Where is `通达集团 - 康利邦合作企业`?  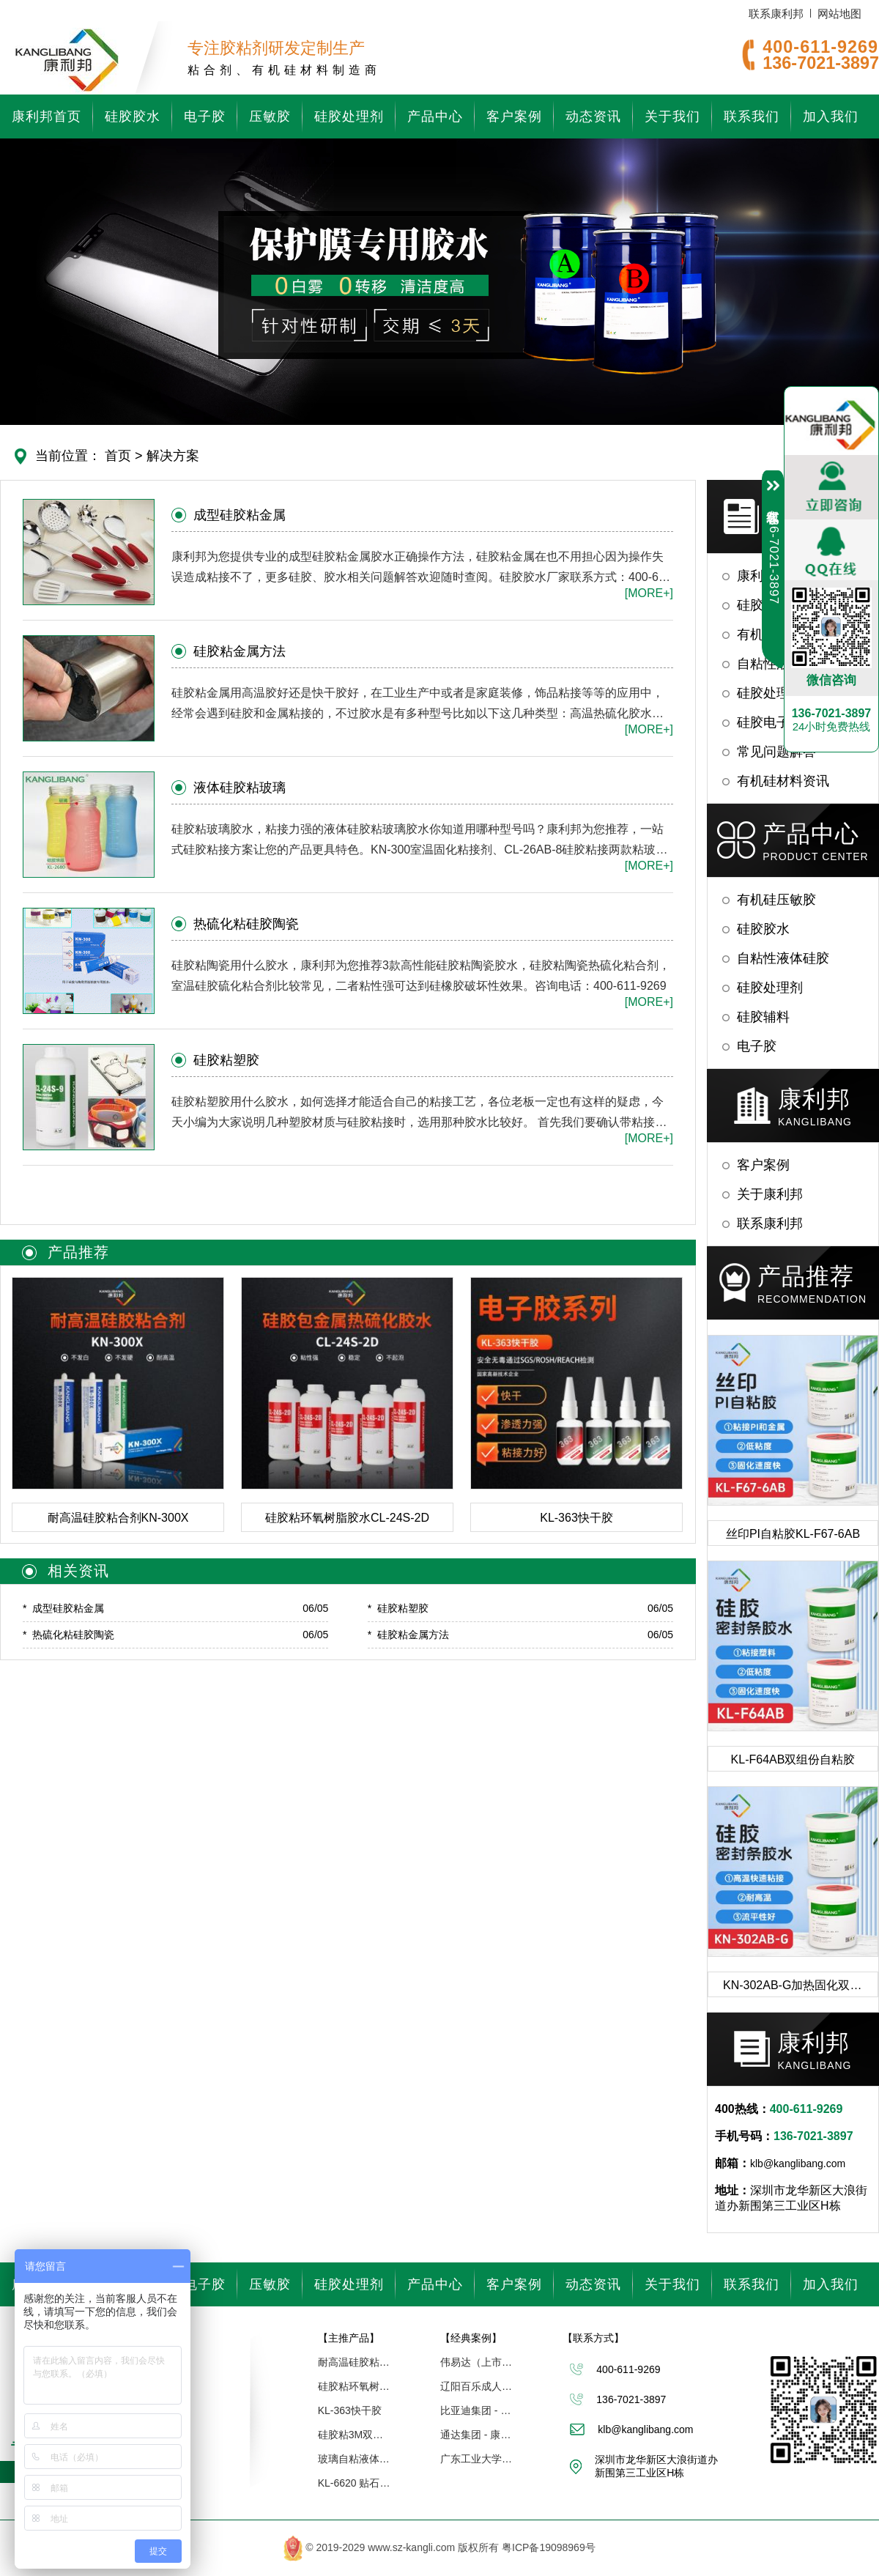
通达集团 - 康利邦合作企业 is located at coordinates (476, 2434).